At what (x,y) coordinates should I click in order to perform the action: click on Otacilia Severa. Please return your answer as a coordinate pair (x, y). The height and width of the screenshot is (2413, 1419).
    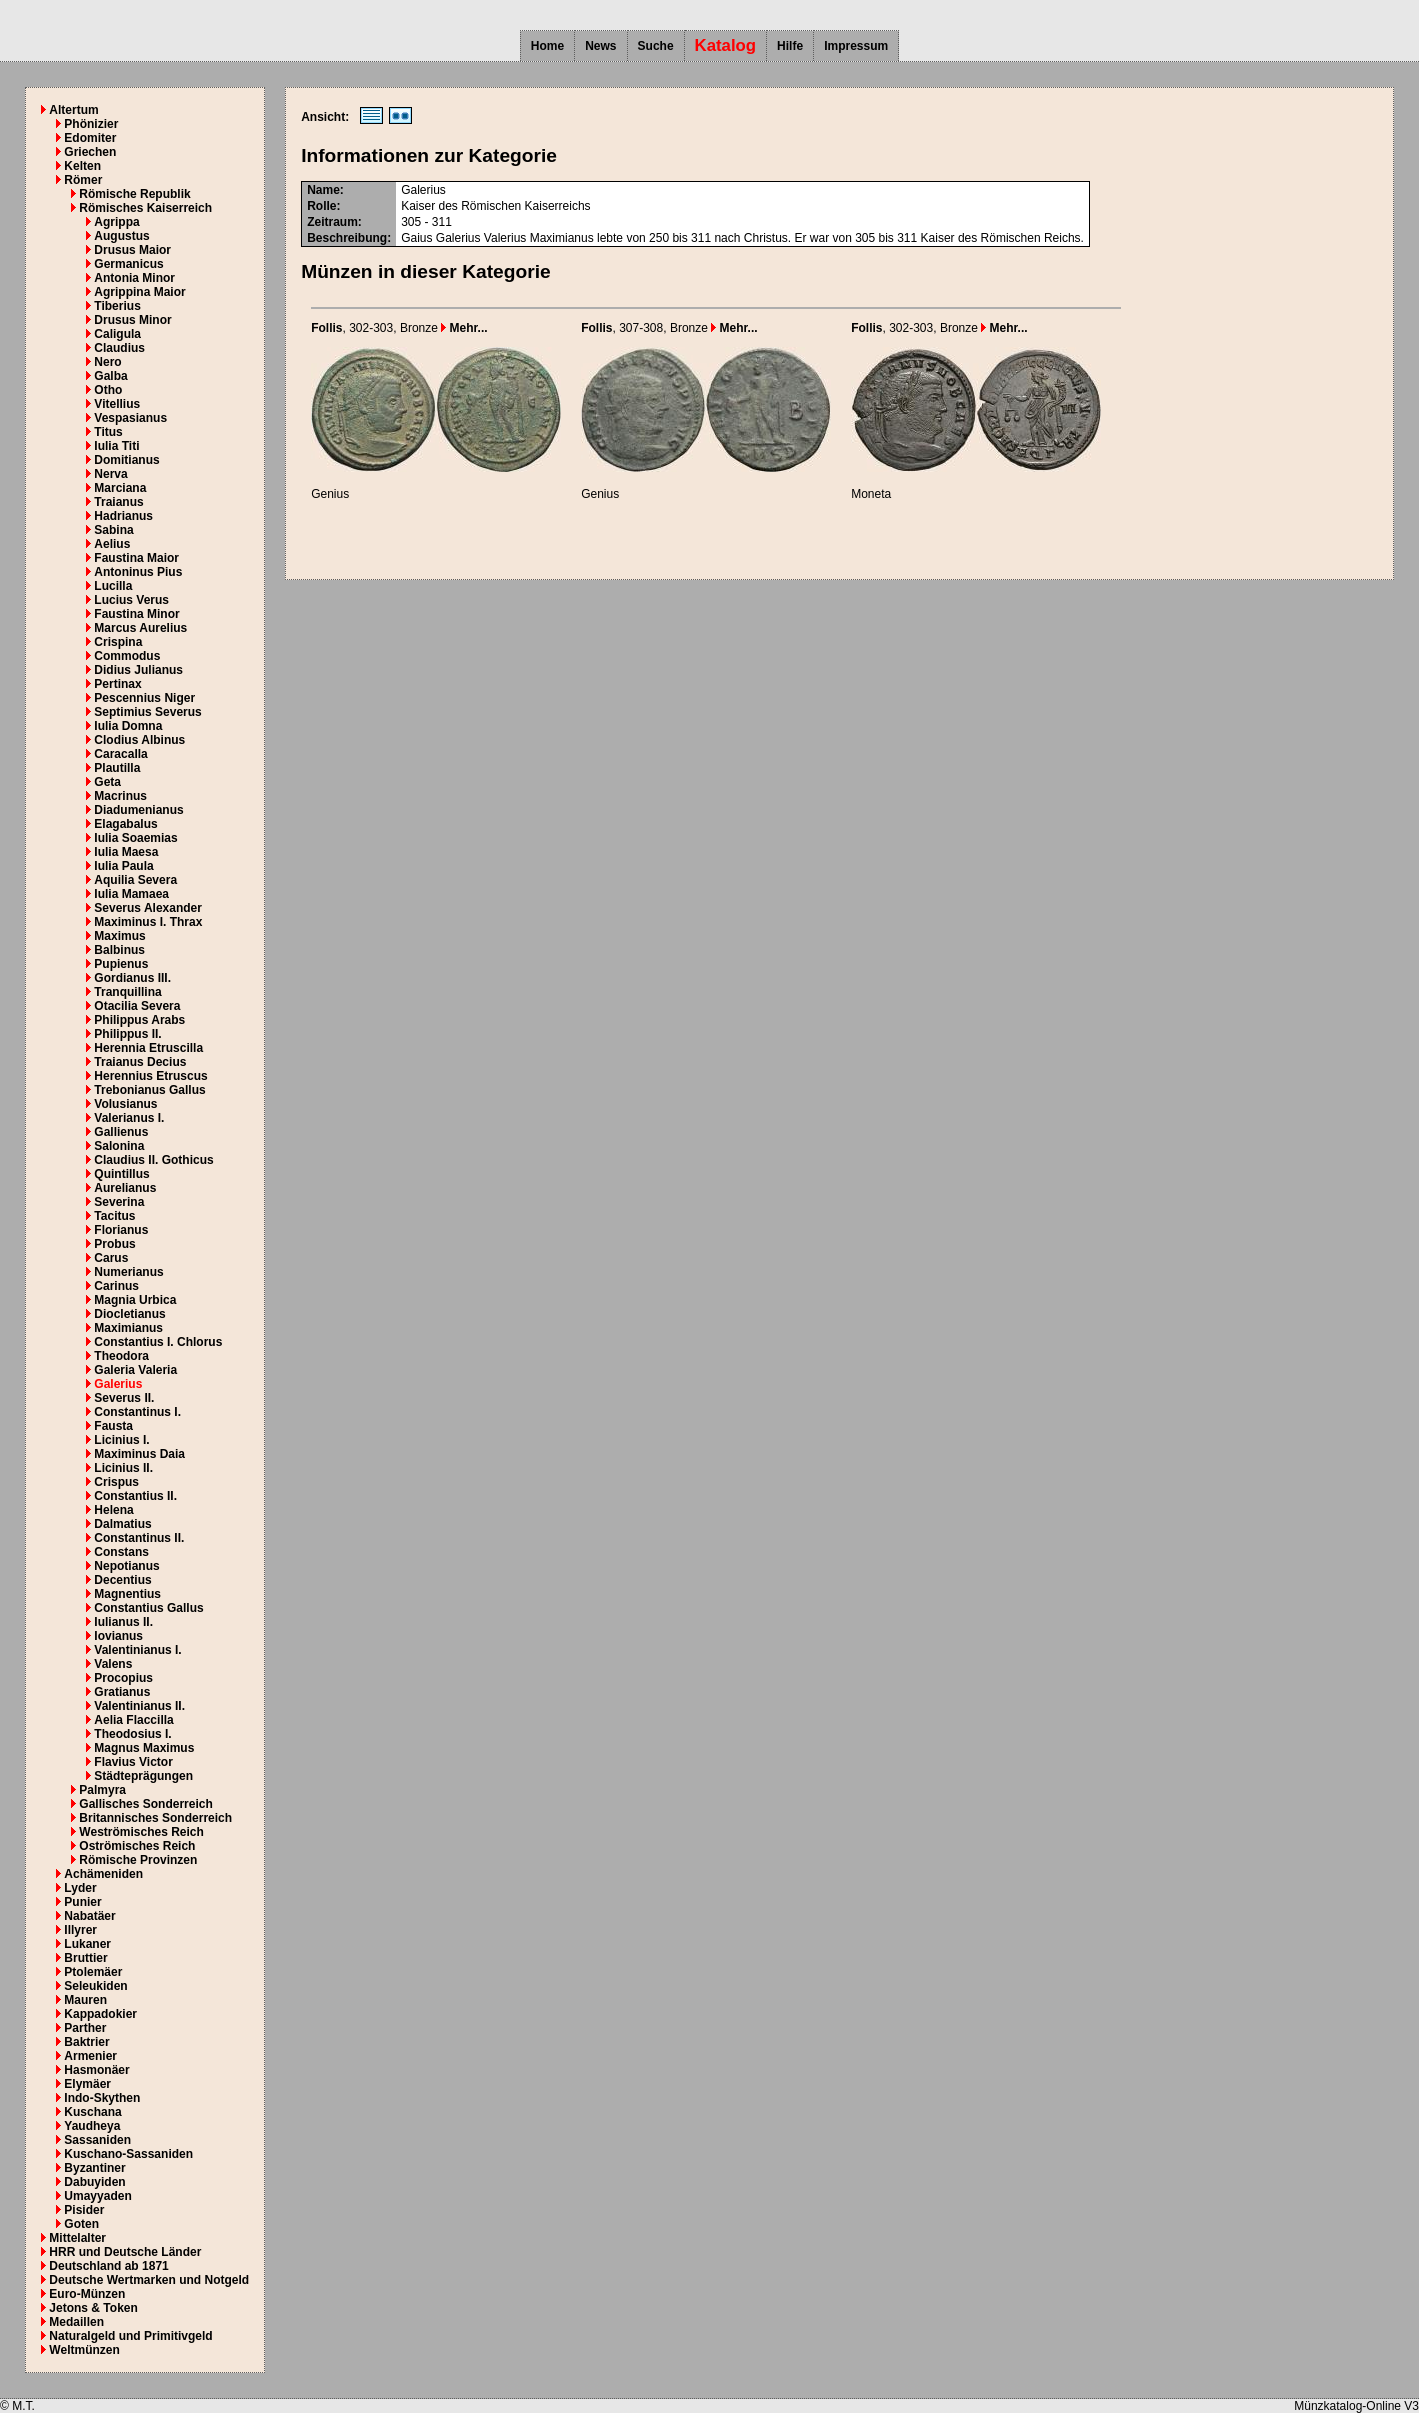
    Looking at the image, I should click on (137, 1006).